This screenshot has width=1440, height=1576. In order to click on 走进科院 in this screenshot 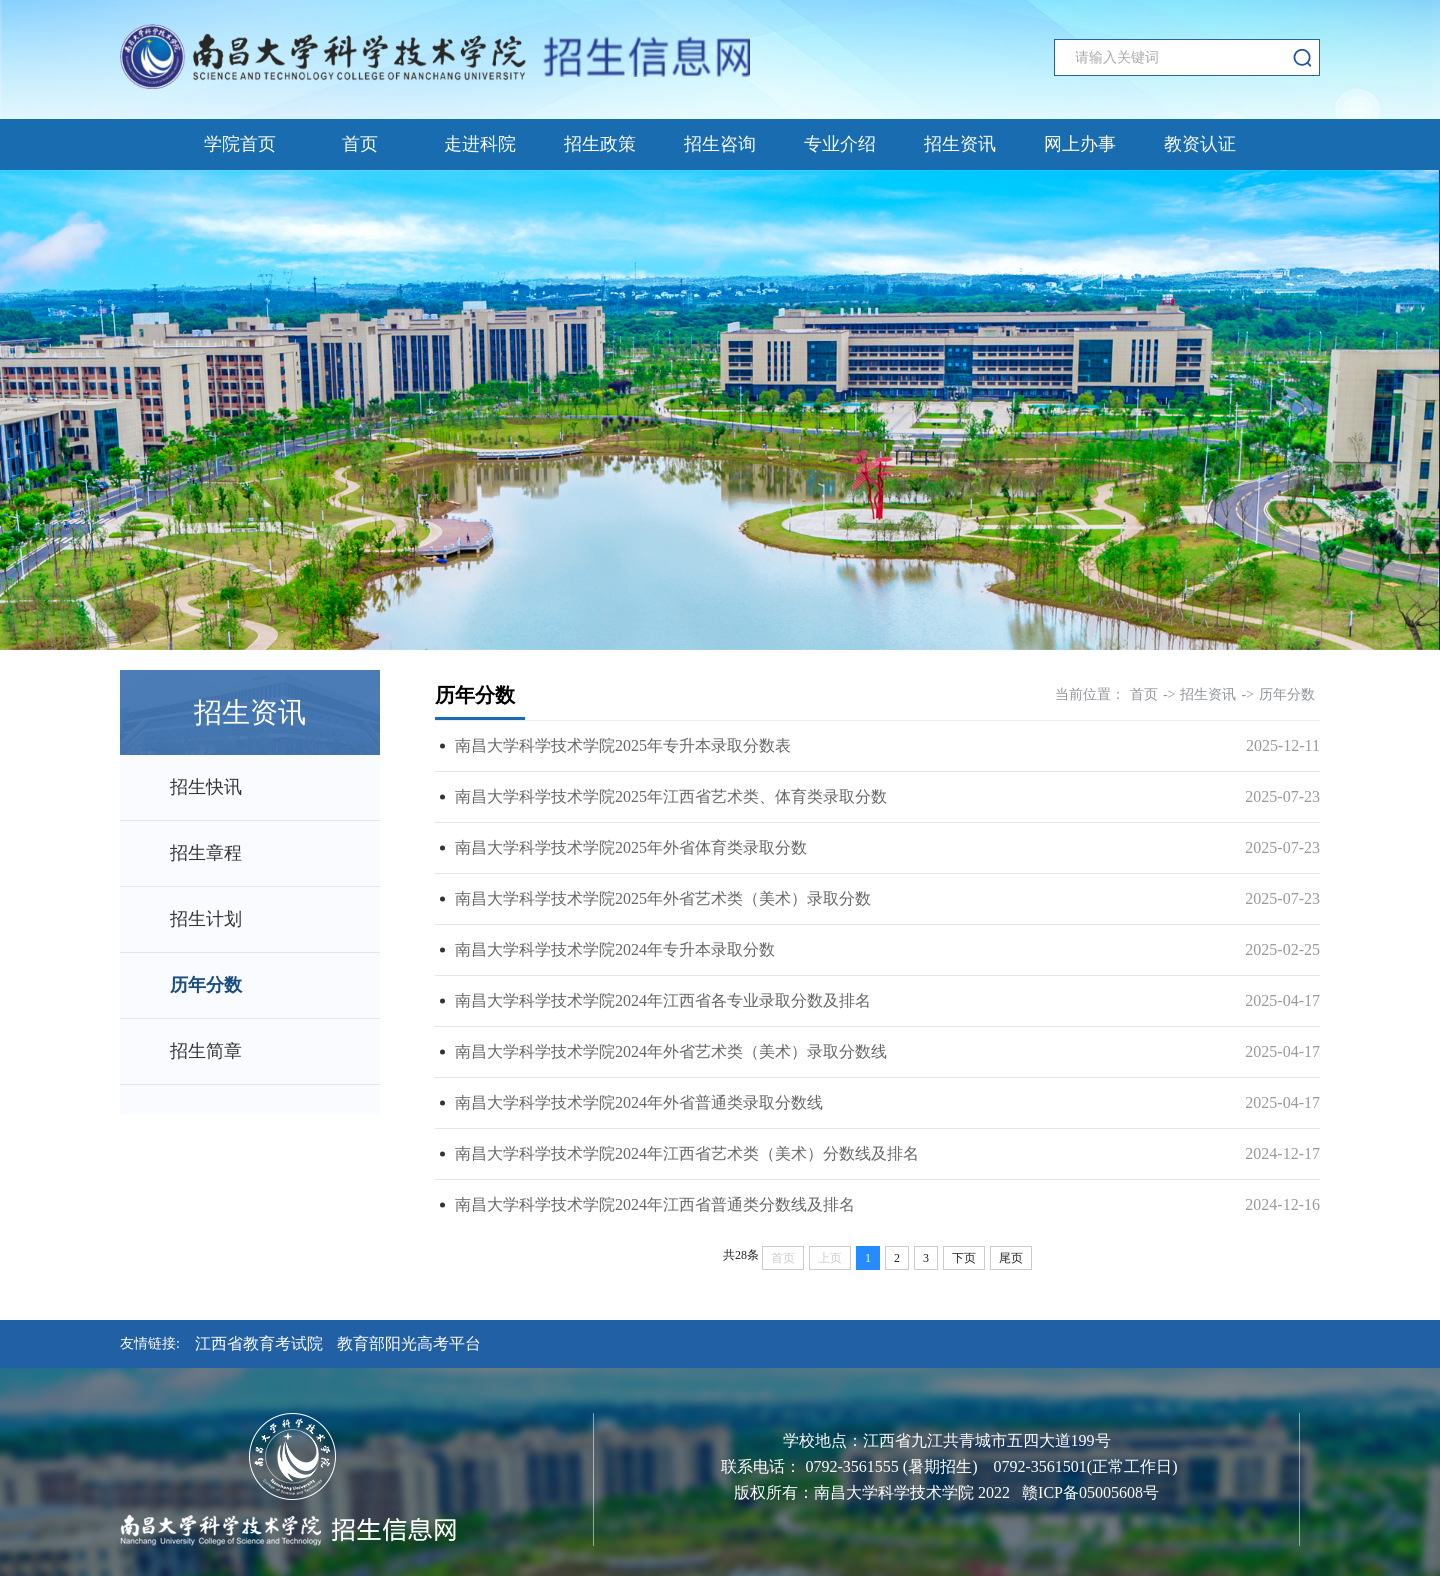, I will do `click(480, 144)`.